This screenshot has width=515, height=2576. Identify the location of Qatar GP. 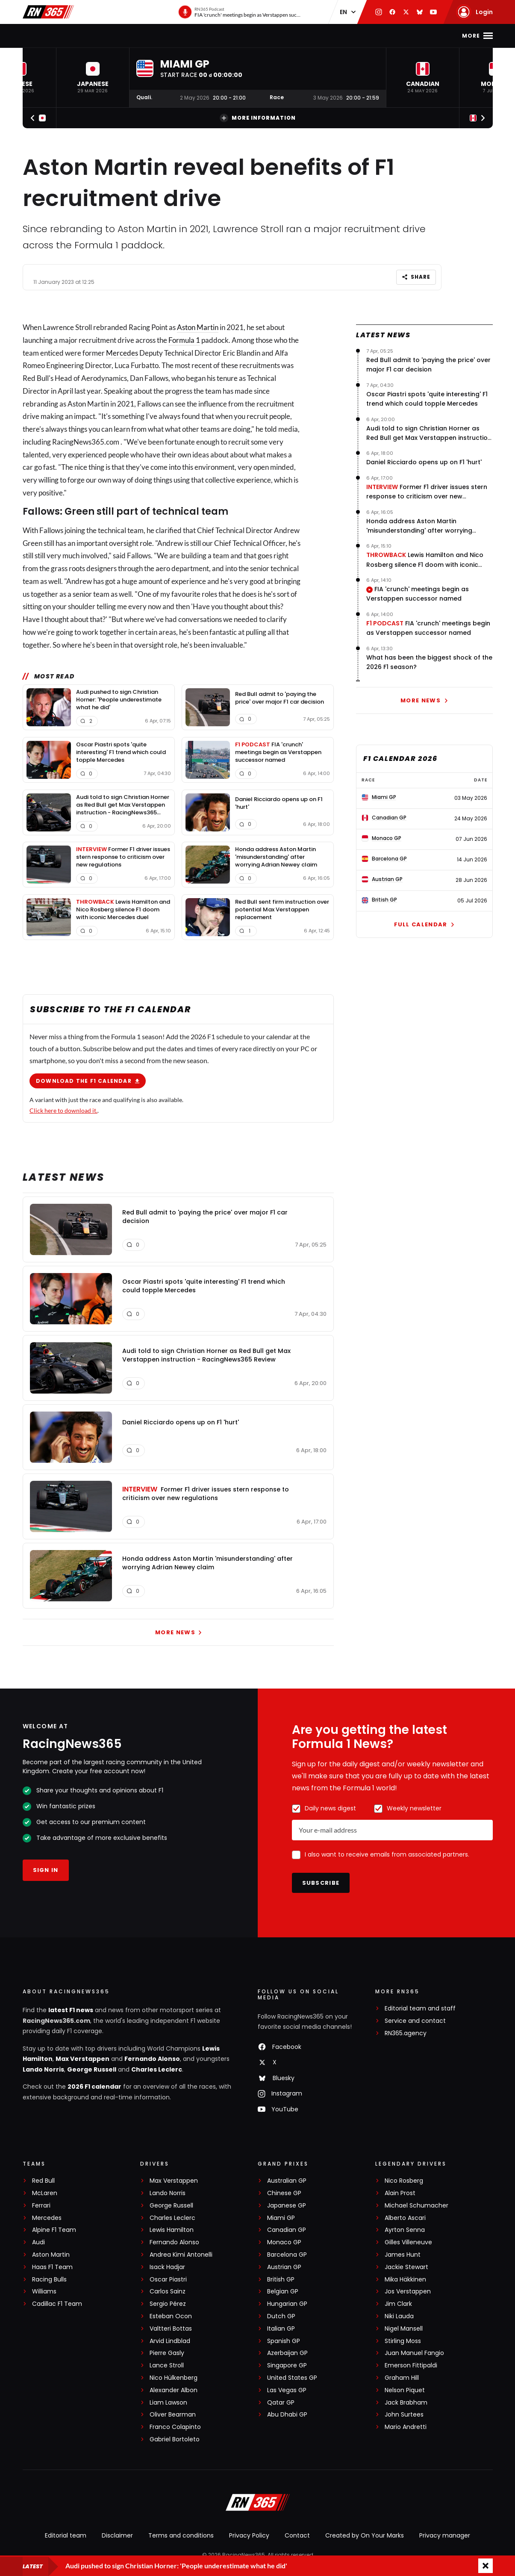
(280, 2402).